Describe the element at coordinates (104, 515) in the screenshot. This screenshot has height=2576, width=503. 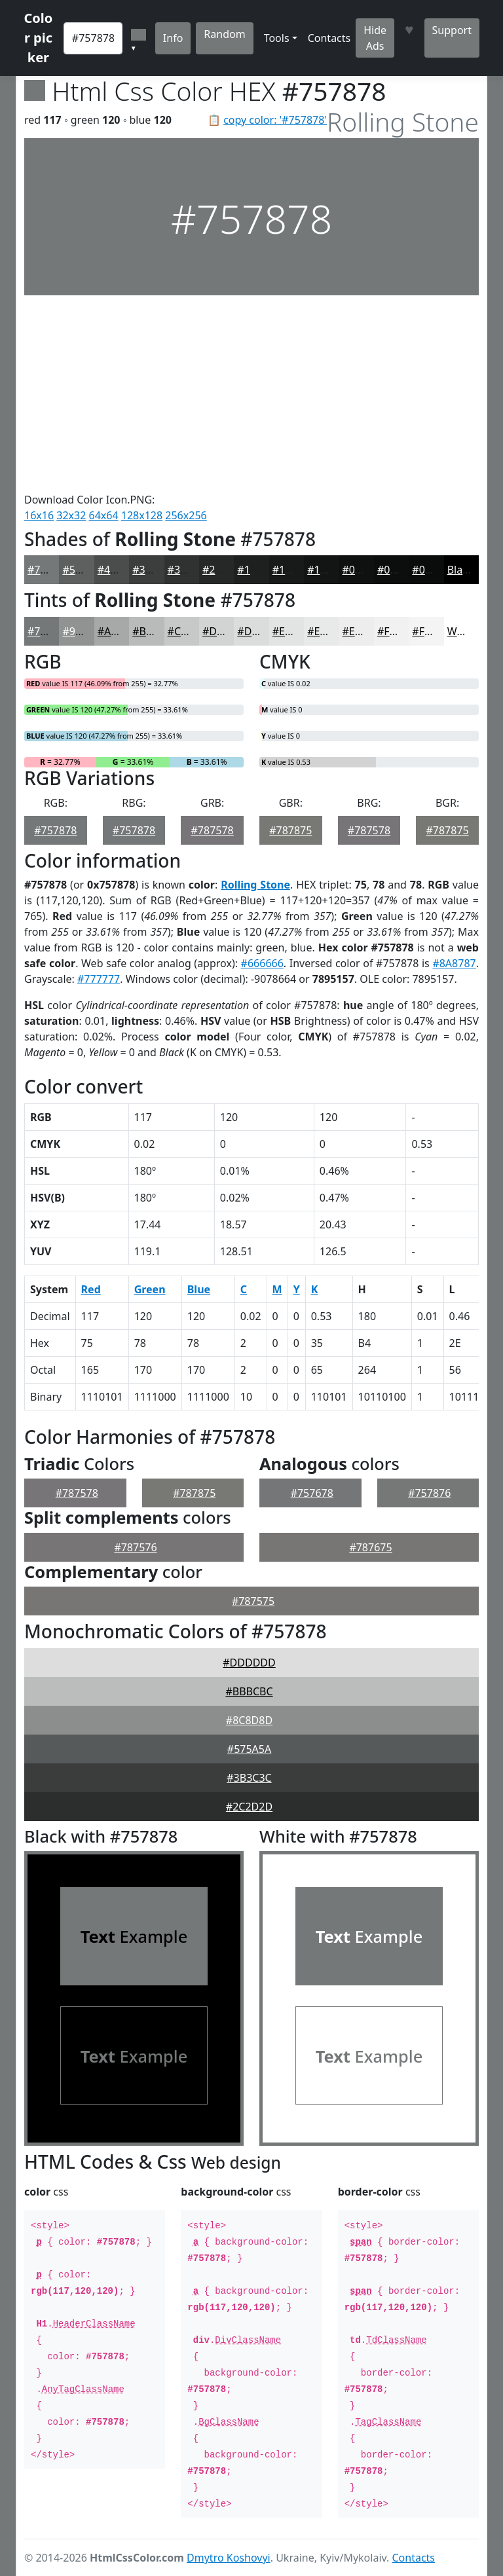
I see `64x64` at that location.